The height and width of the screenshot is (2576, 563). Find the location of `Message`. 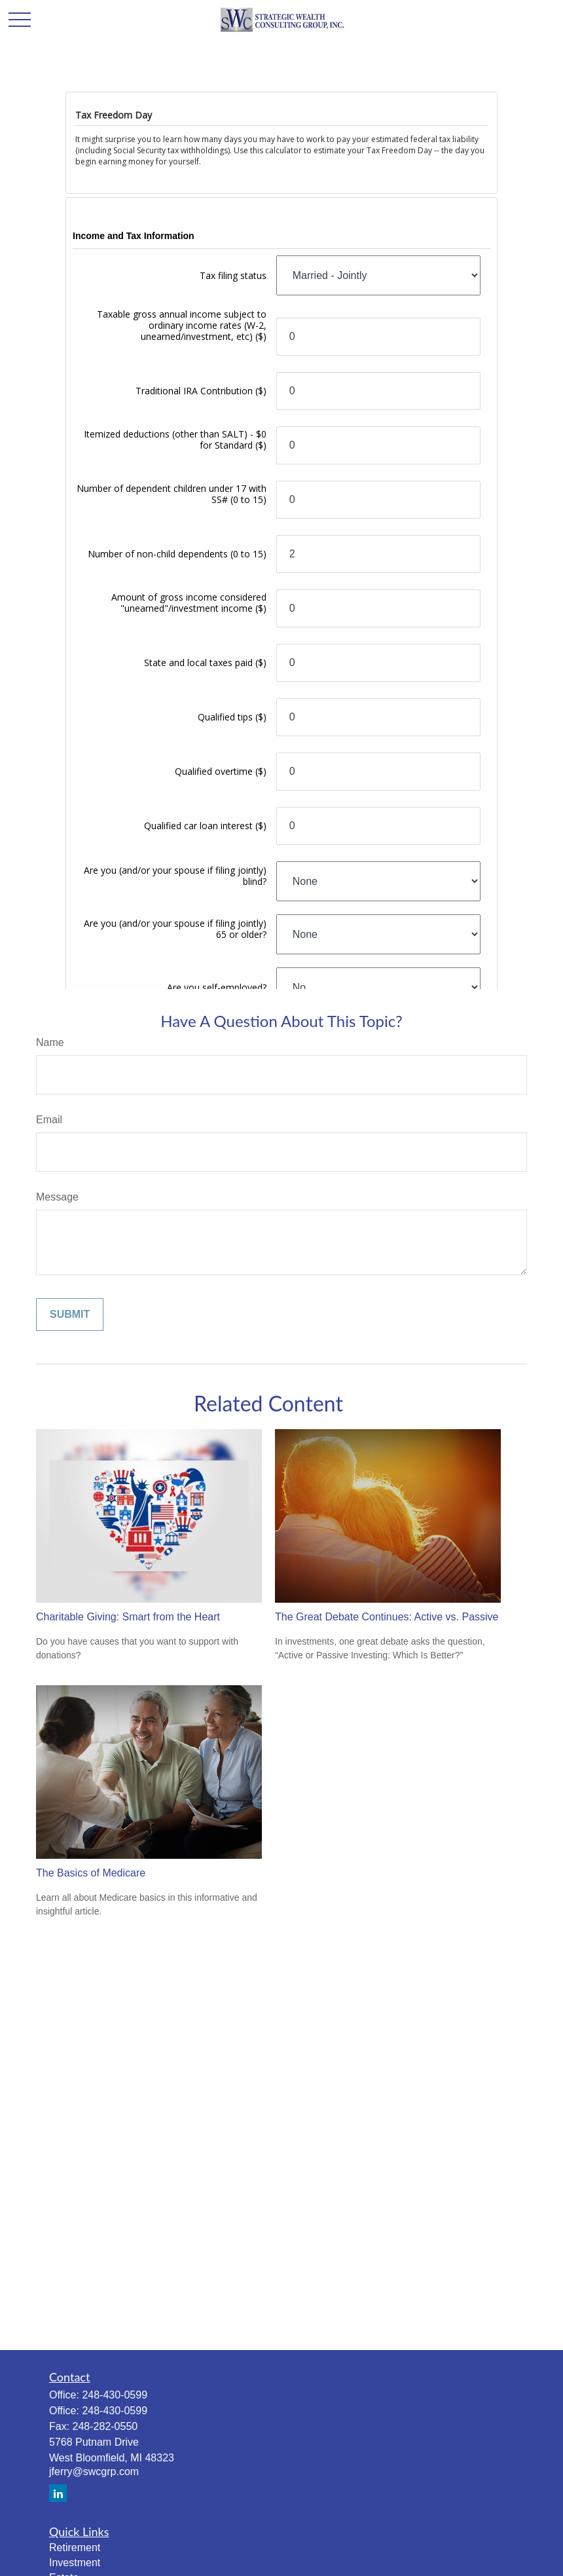

Message is located at coordinates (57, 1197).